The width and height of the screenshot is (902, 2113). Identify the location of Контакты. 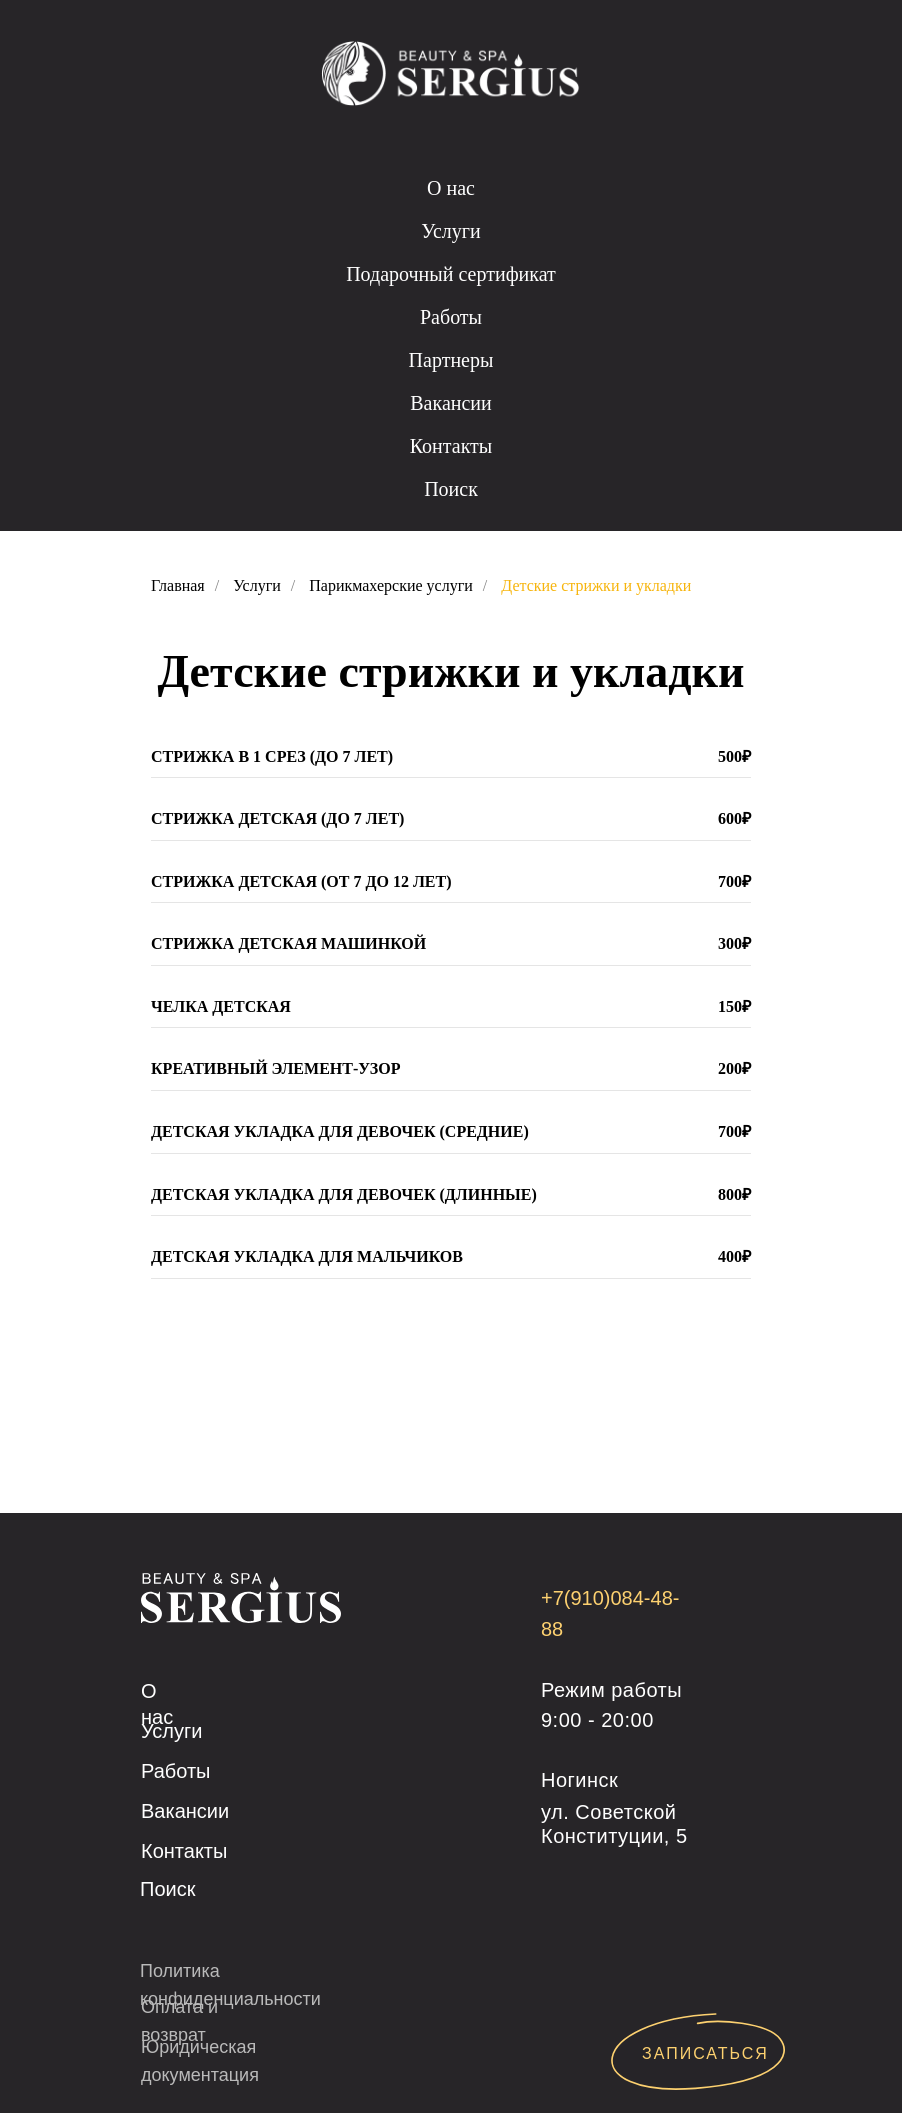
(451, 446).